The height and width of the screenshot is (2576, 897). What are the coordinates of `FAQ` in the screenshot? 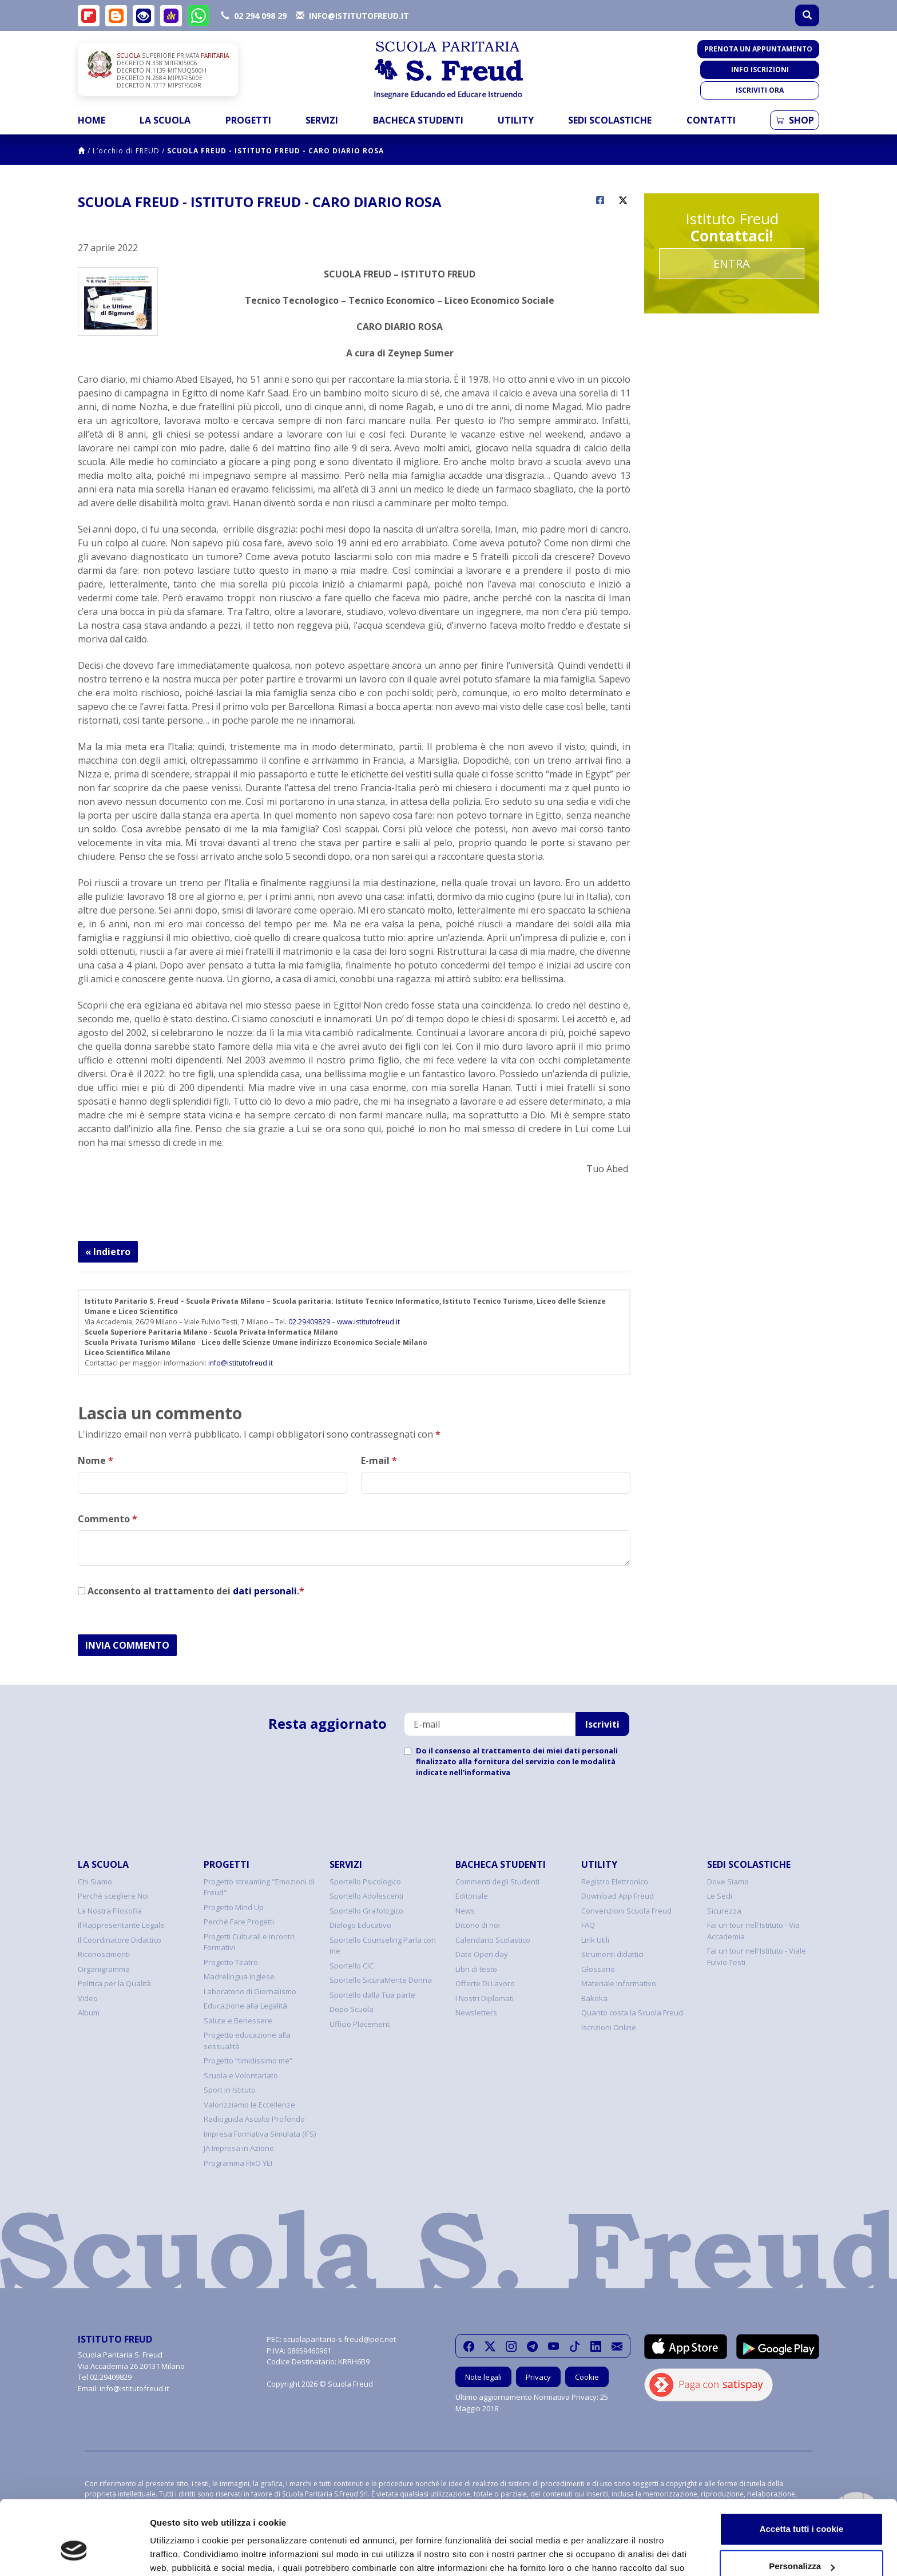 It's located at (588, 1925).